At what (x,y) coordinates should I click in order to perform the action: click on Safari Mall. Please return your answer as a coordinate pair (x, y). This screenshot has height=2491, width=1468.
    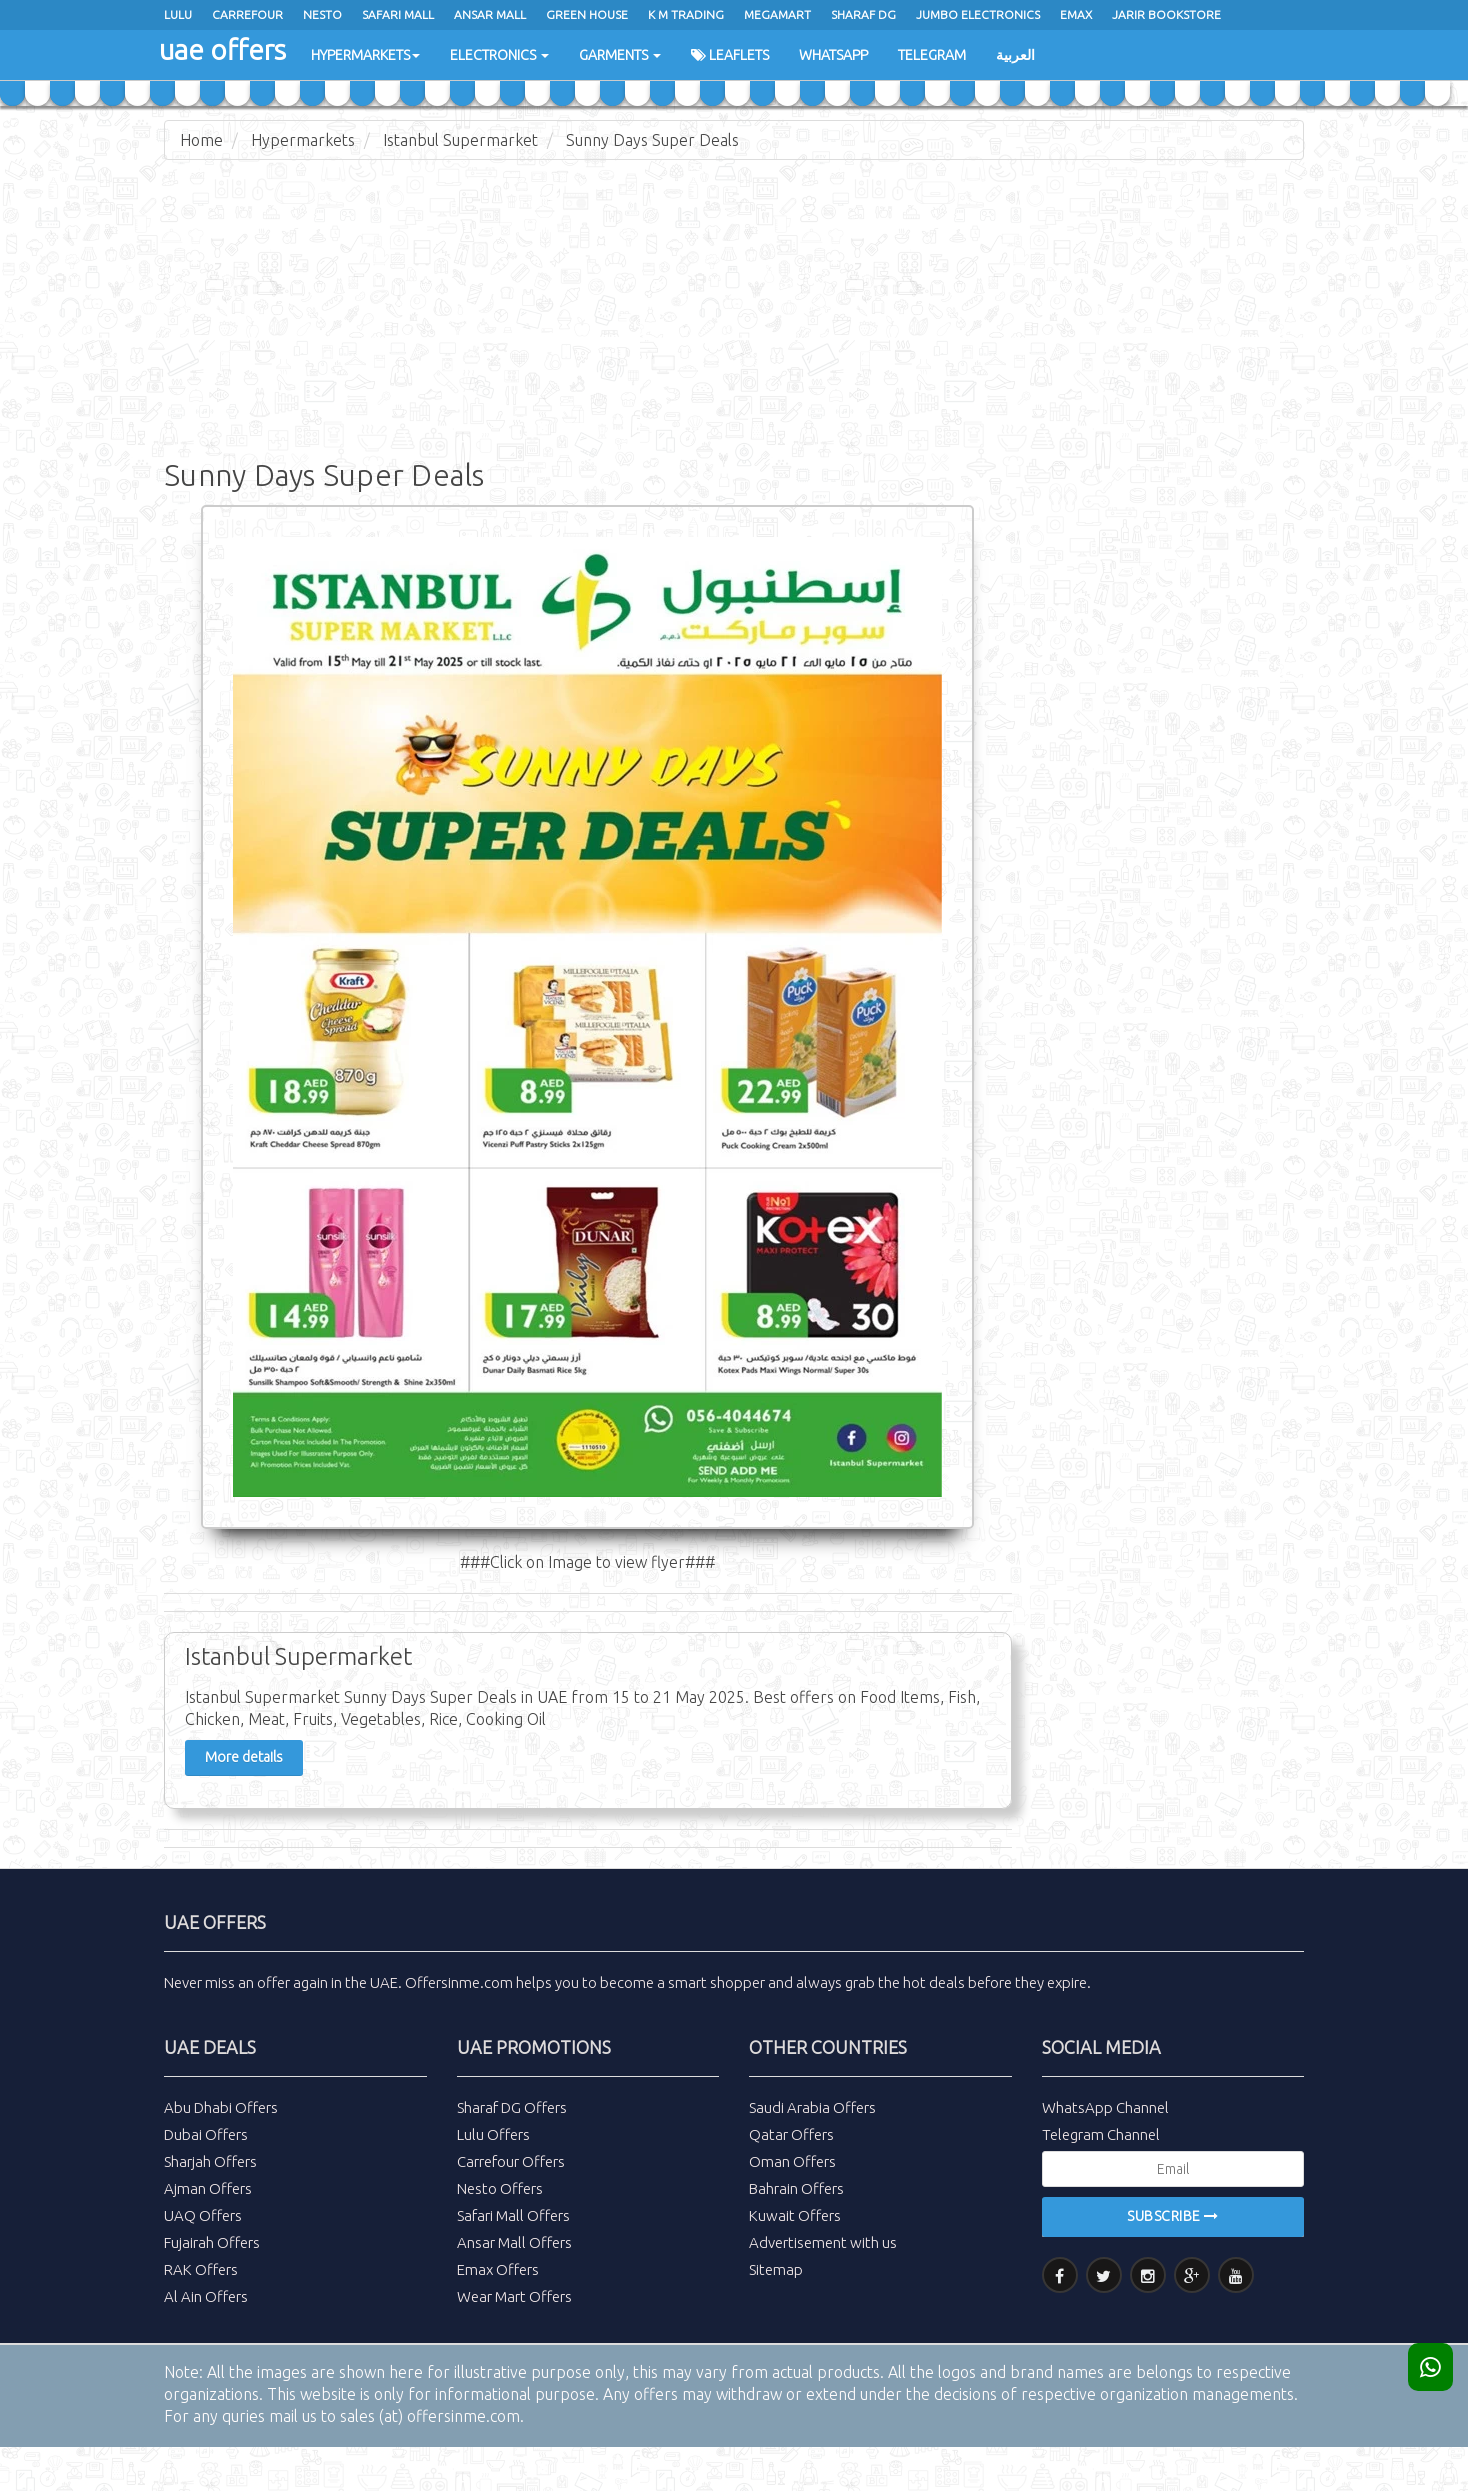
    Looking at the image, I should click on (398, 14).